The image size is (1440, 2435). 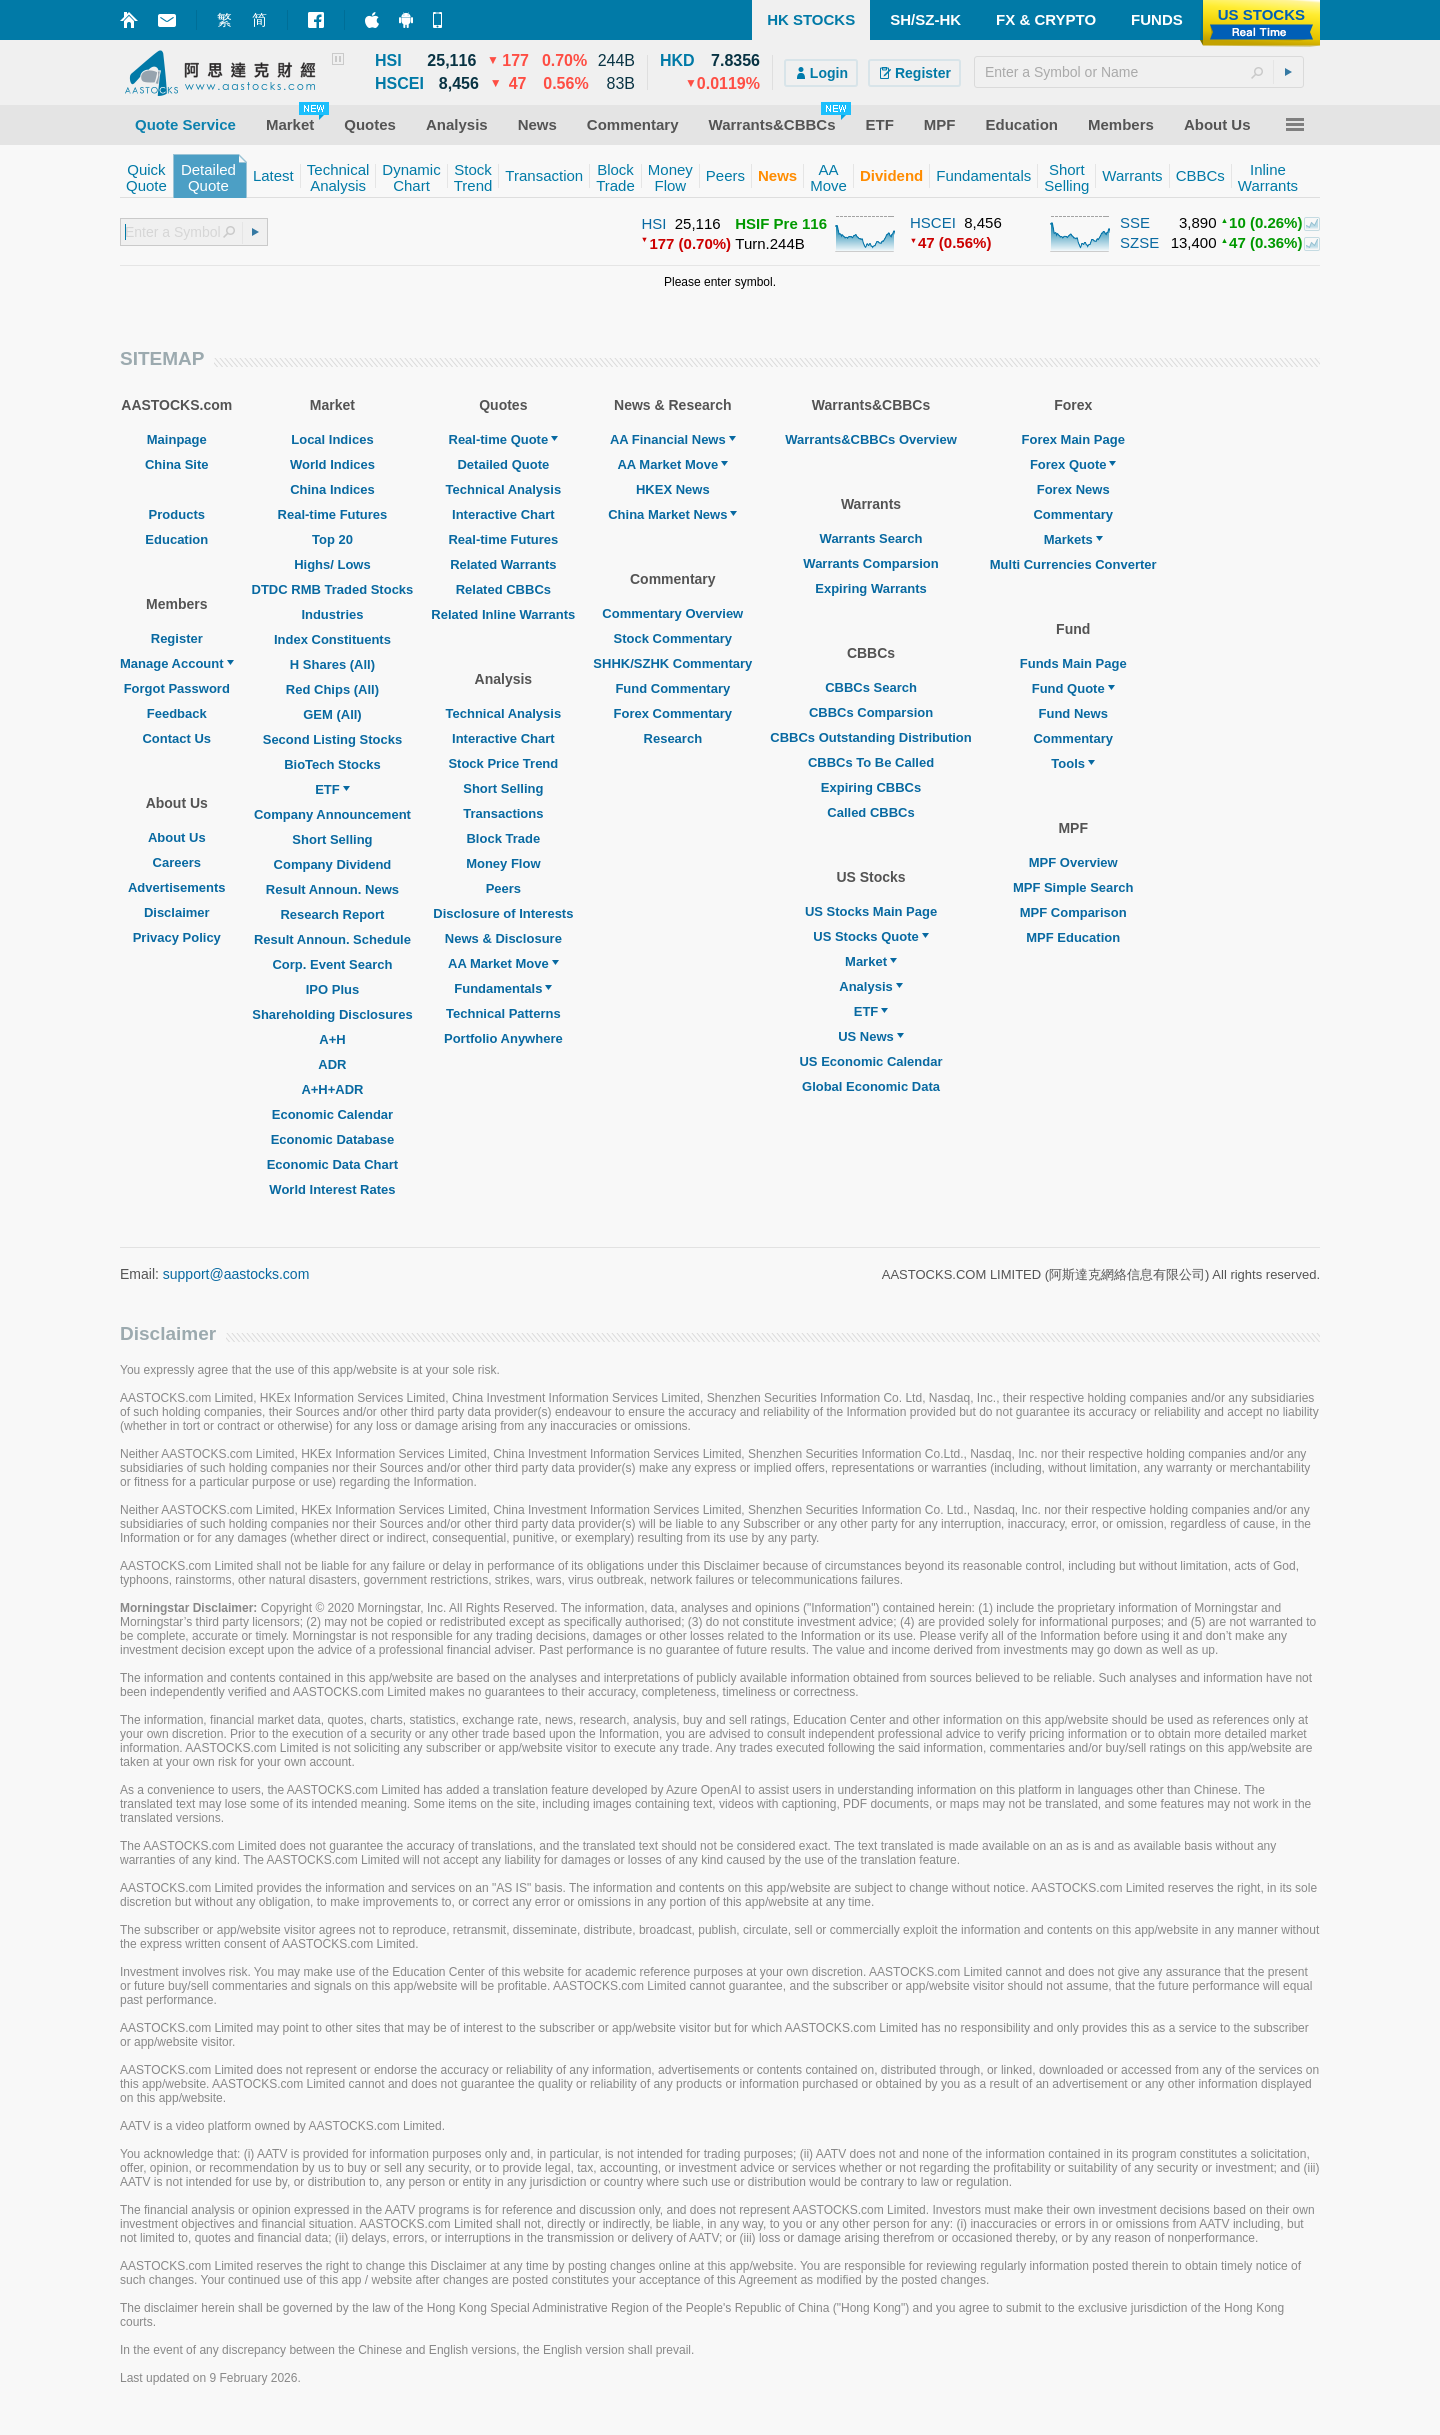 I want to click on Technical Patterns, so click(x=503, y=1013).